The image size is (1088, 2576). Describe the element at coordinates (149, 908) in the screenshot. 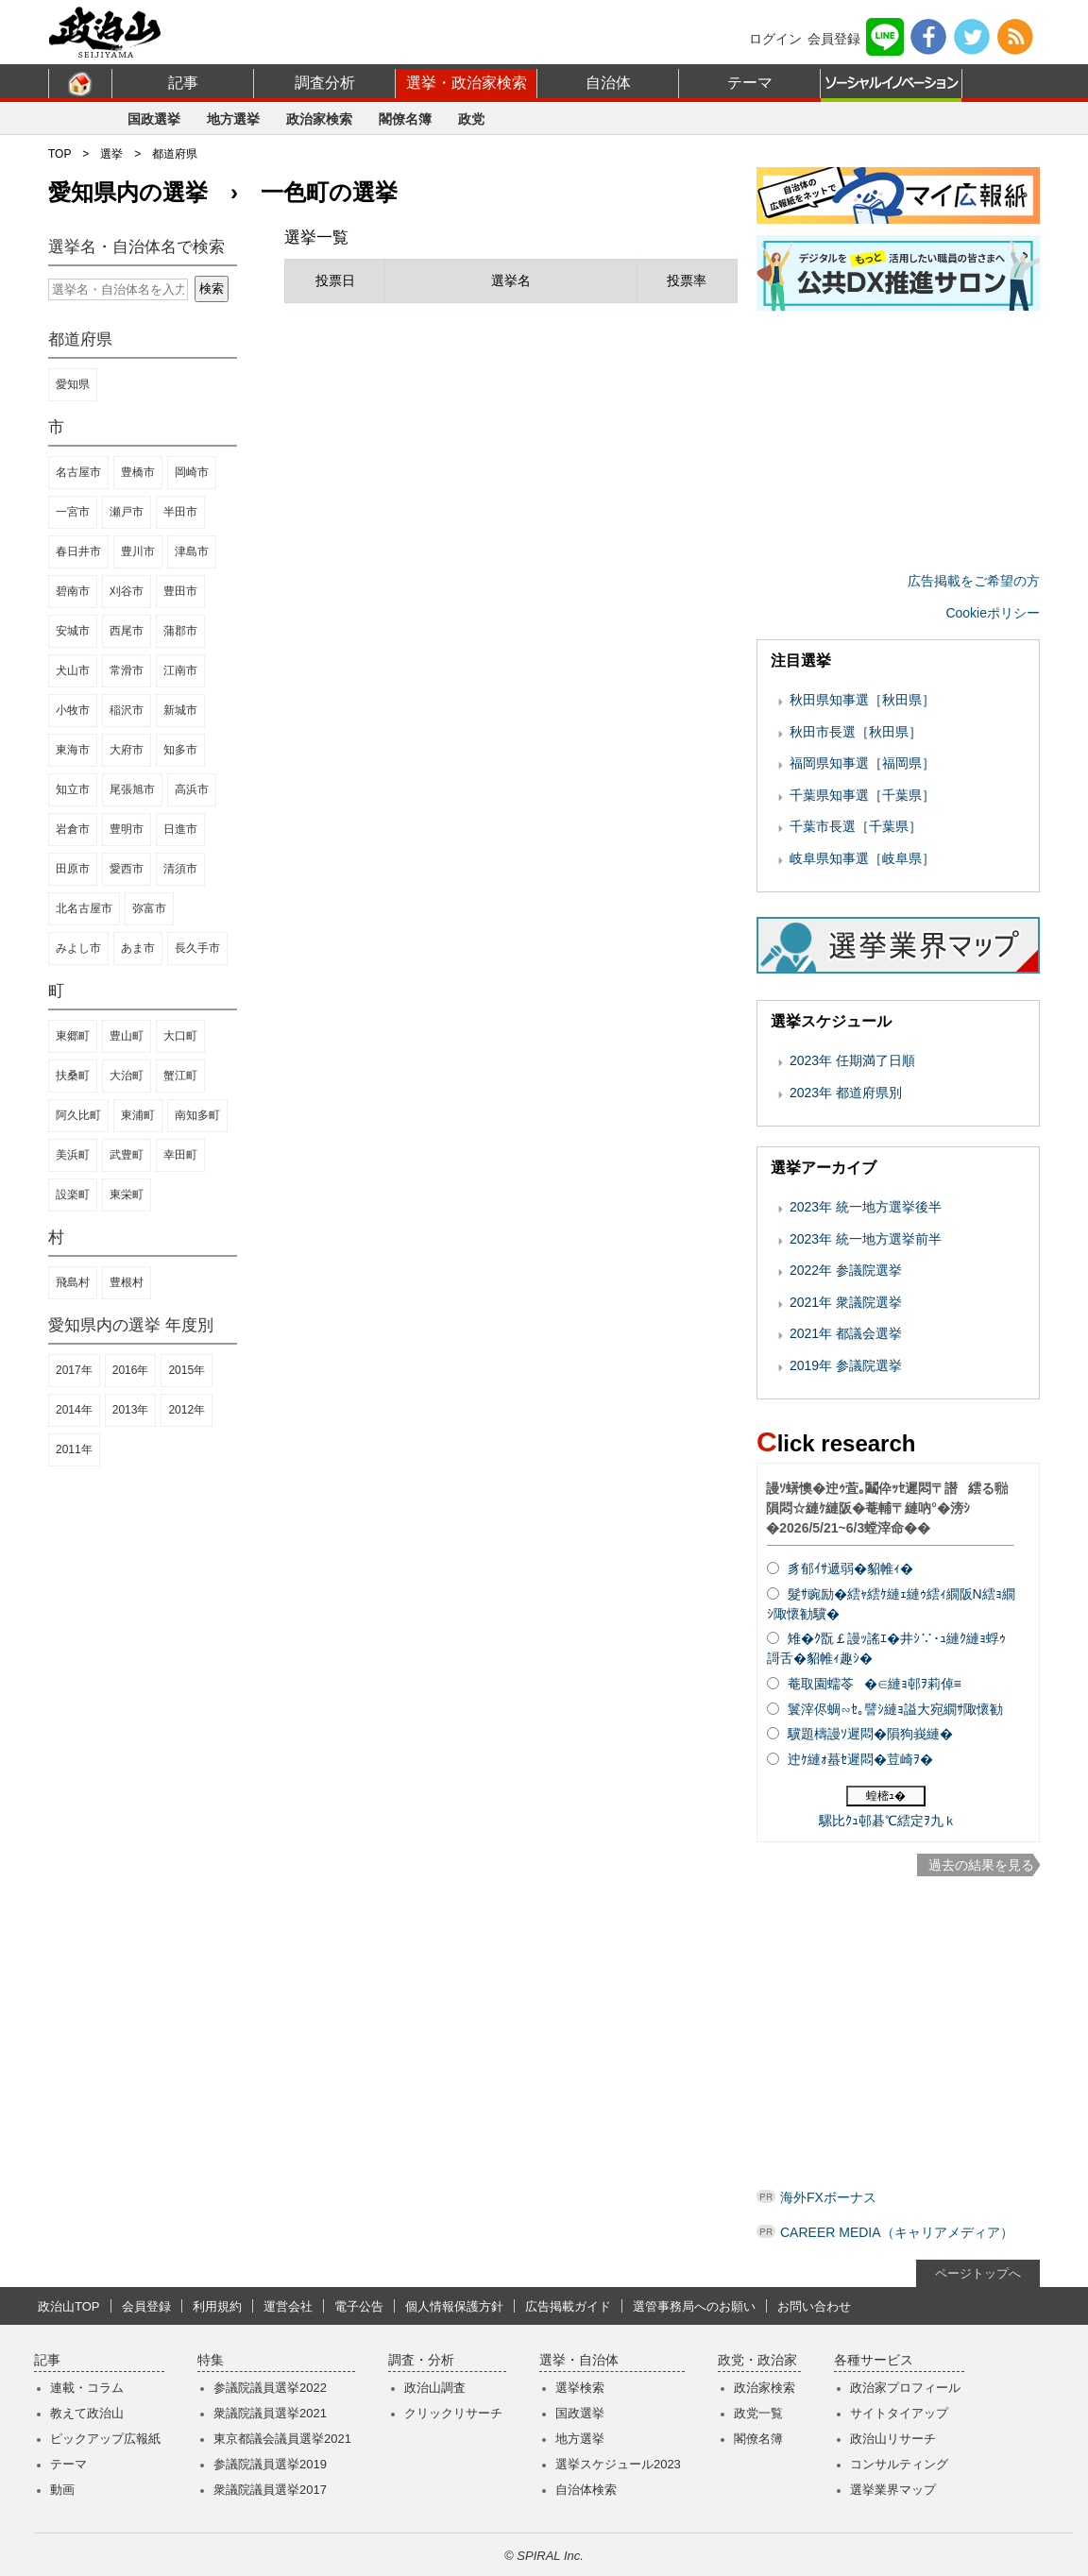

I see `弥富市` at that location.